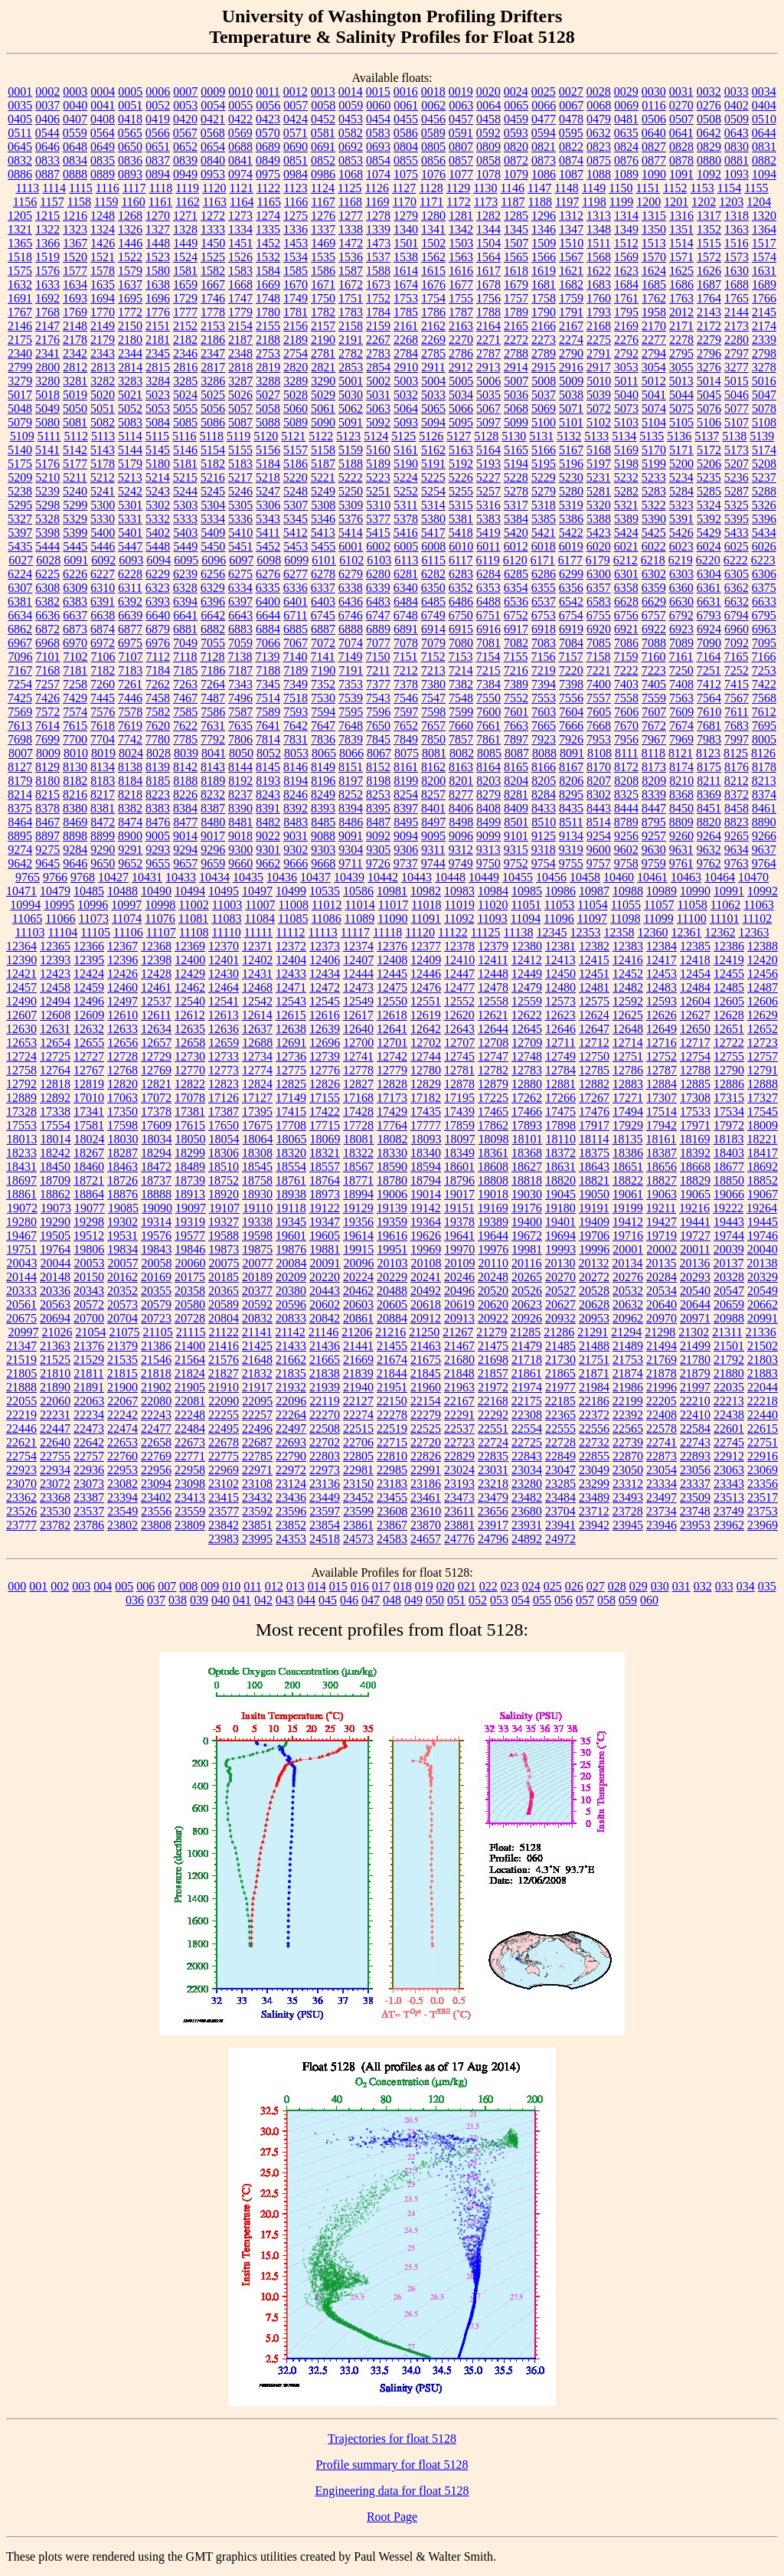  I want to click on 043, so click(285, 1600).